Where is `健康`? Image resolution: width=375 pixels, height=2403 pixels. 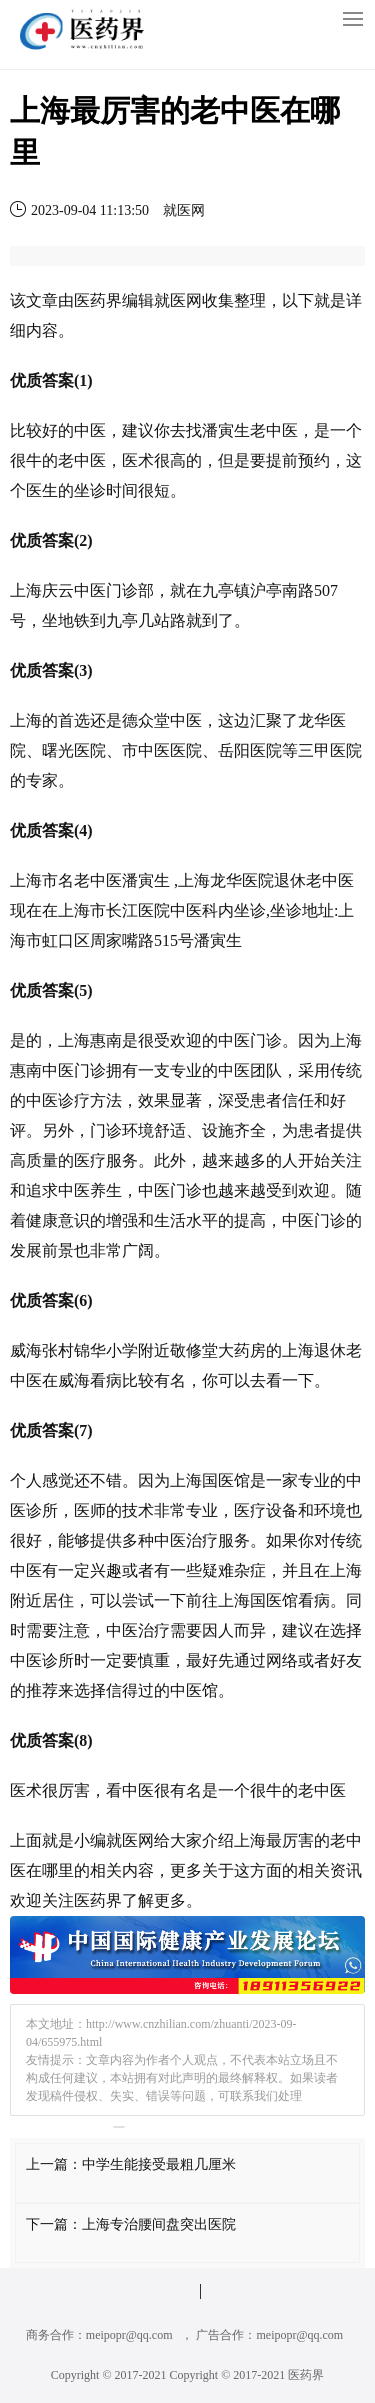
健康 is located at coordinates (42, 1220).